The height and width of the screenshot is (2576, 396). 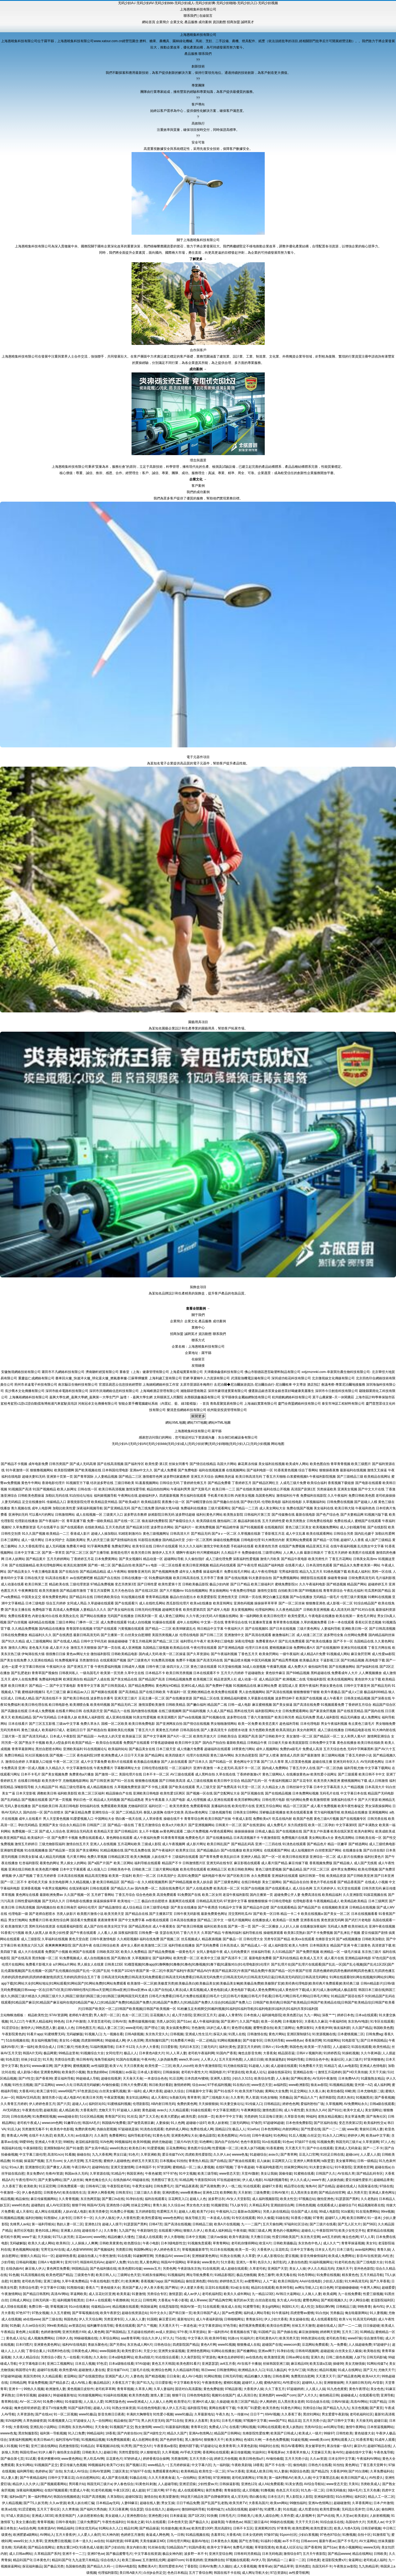 What do you see at coordinates (210, 1958) in the screenshot?
I see `欧美中文三级` at bounding box center [210, 1958].